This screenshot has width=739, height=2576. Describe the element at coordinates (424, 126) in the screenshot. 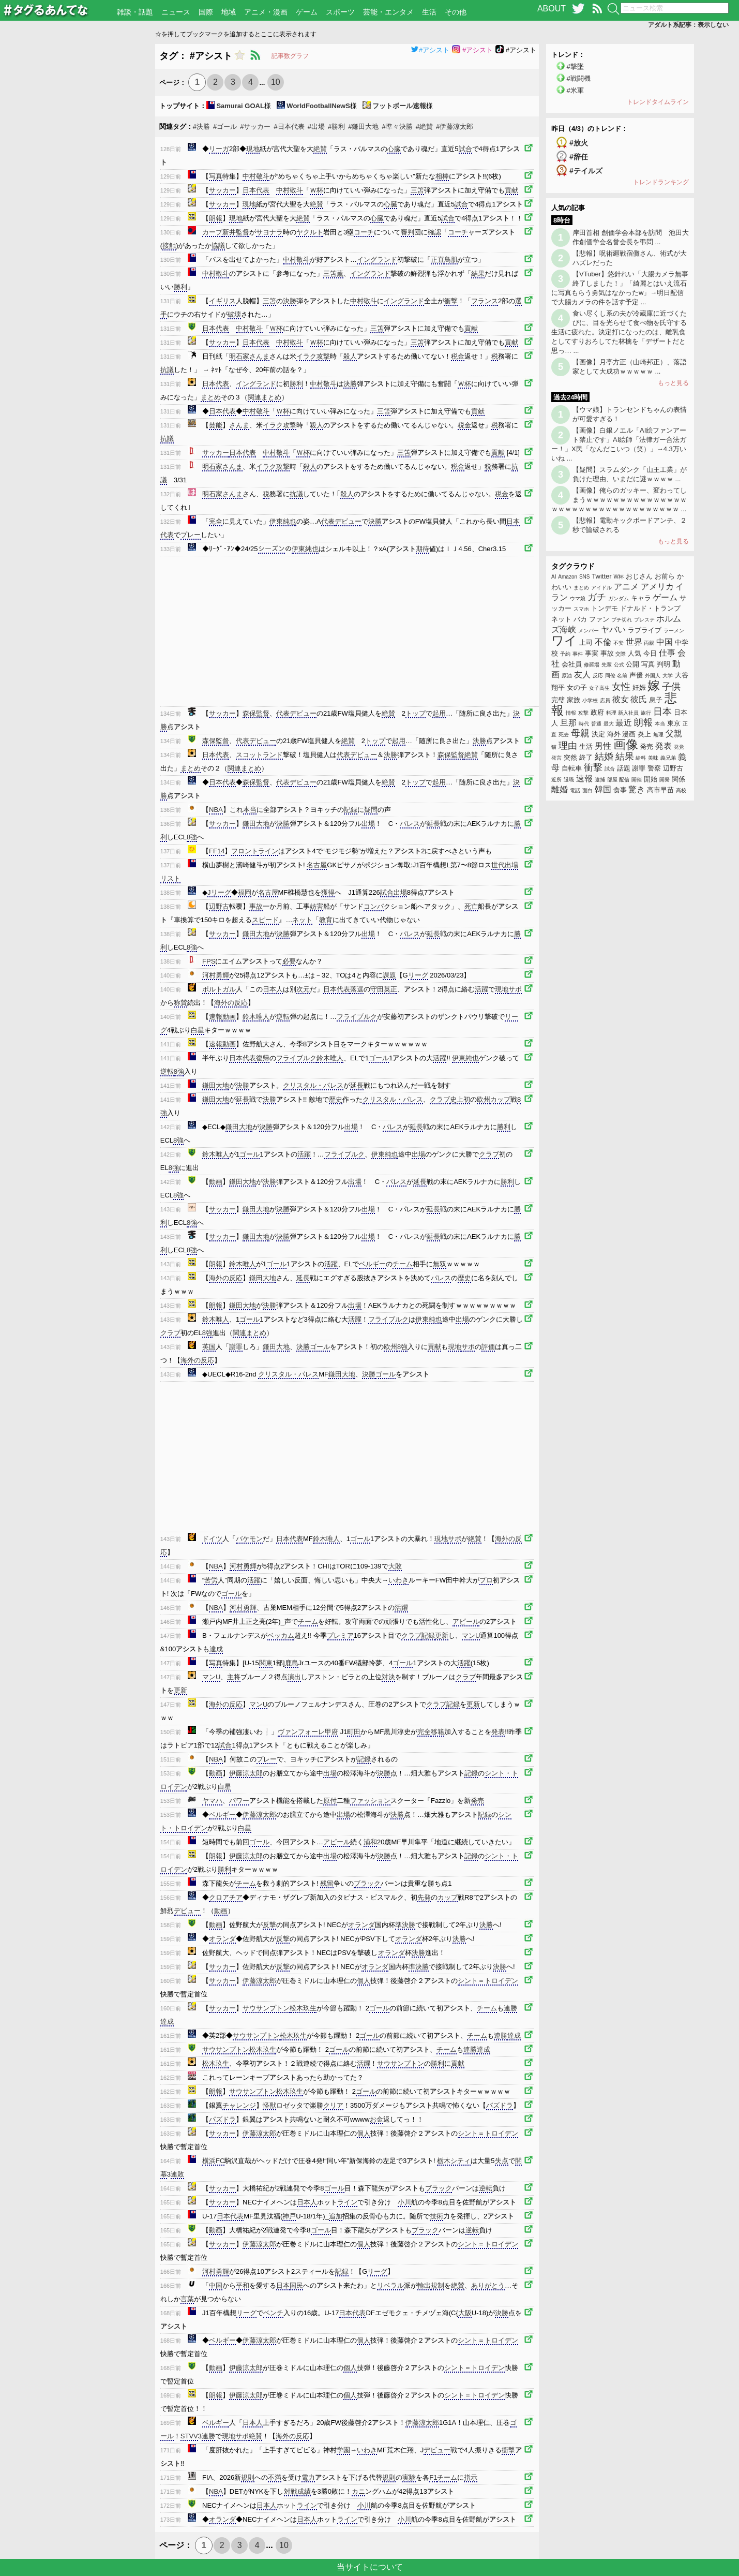

I see `#絶賛` at that location.